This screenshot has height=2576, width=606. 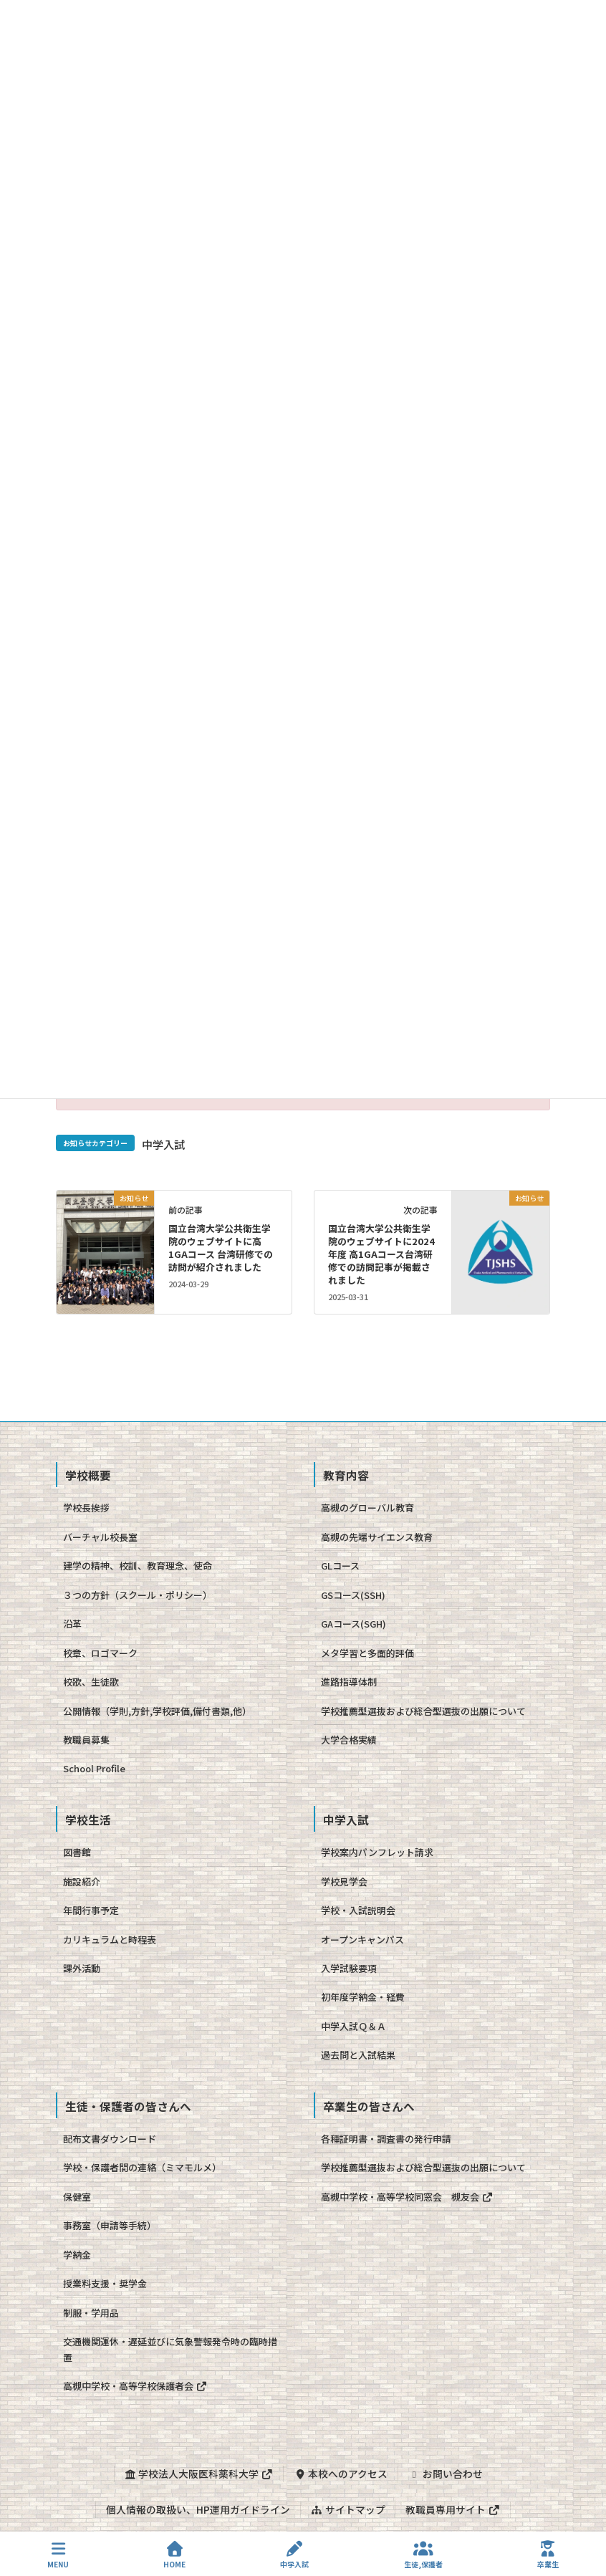 I want to click on 入学試験要項, so click(x=349, y=1968).